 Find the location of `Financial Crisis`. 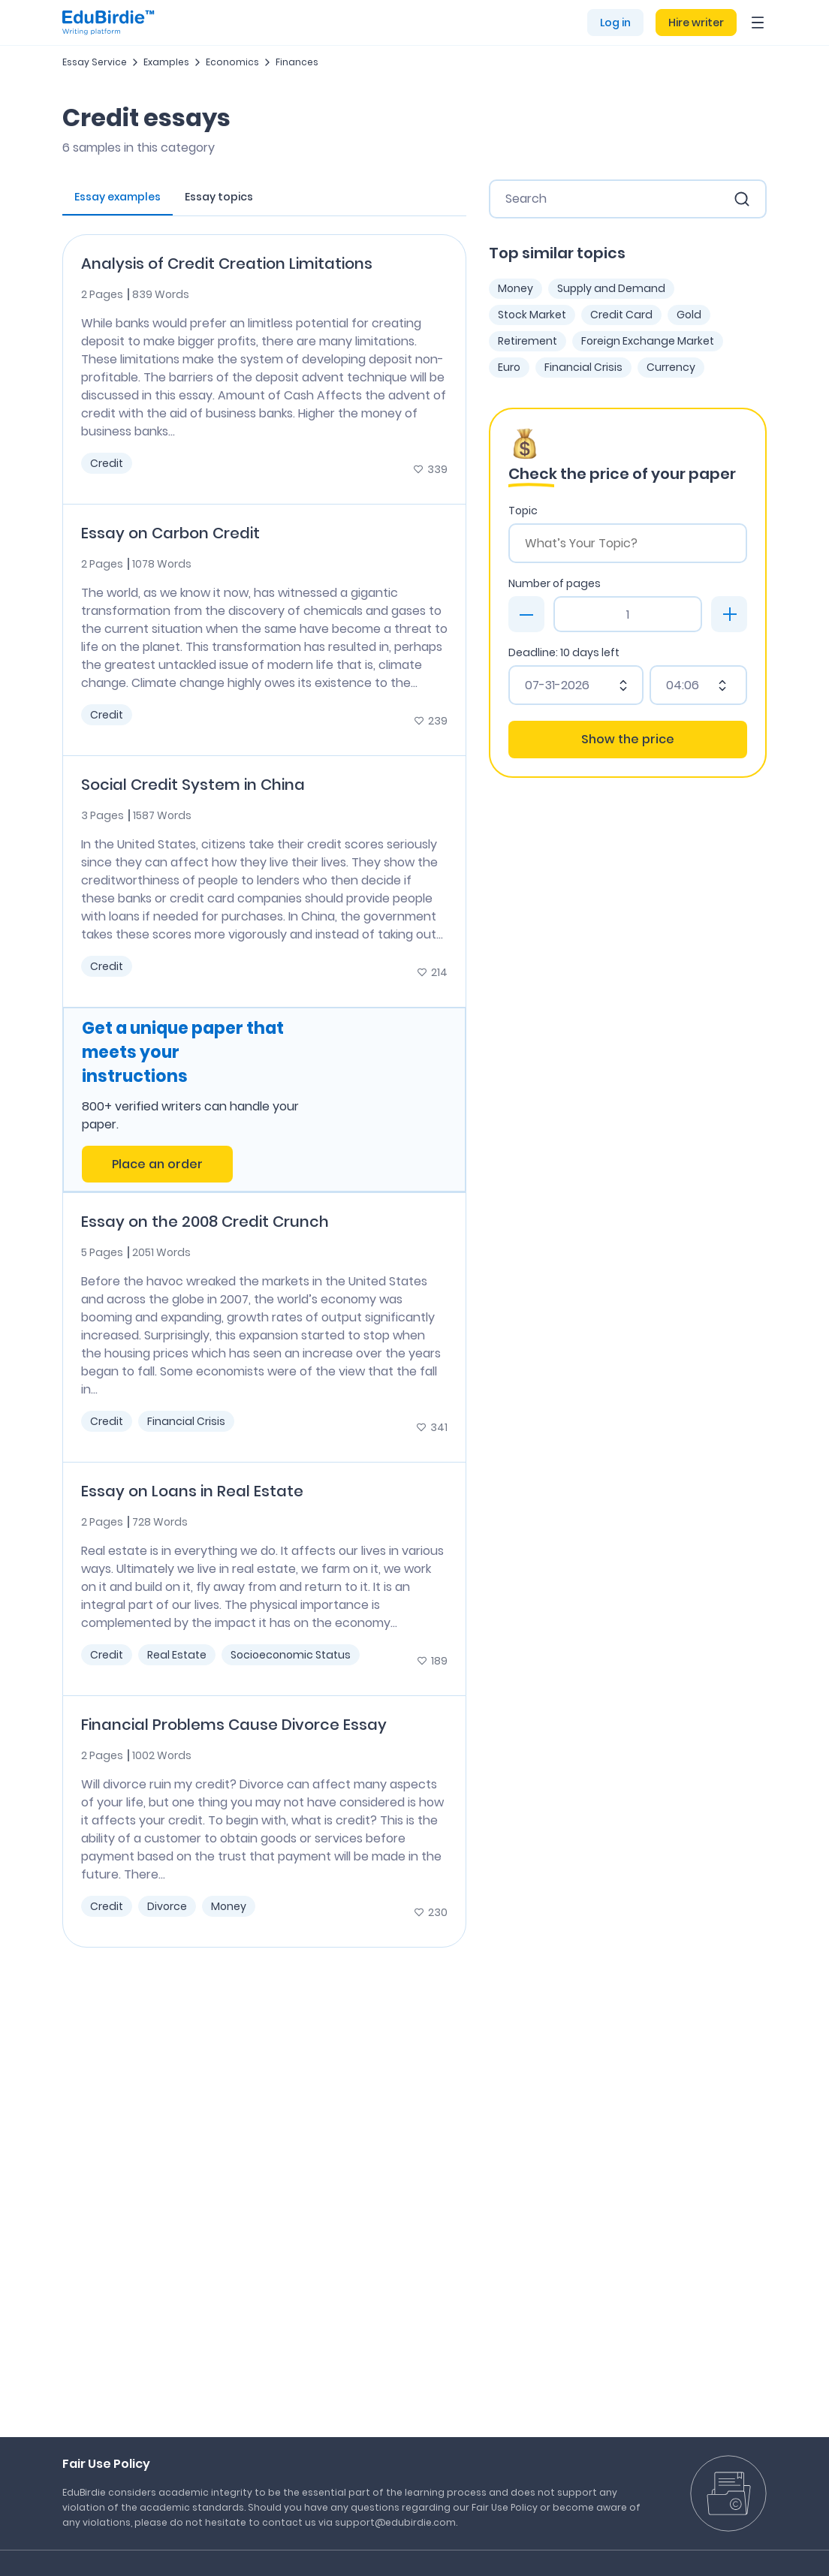

Financial Crisis is located at coordinates (186, 1421).